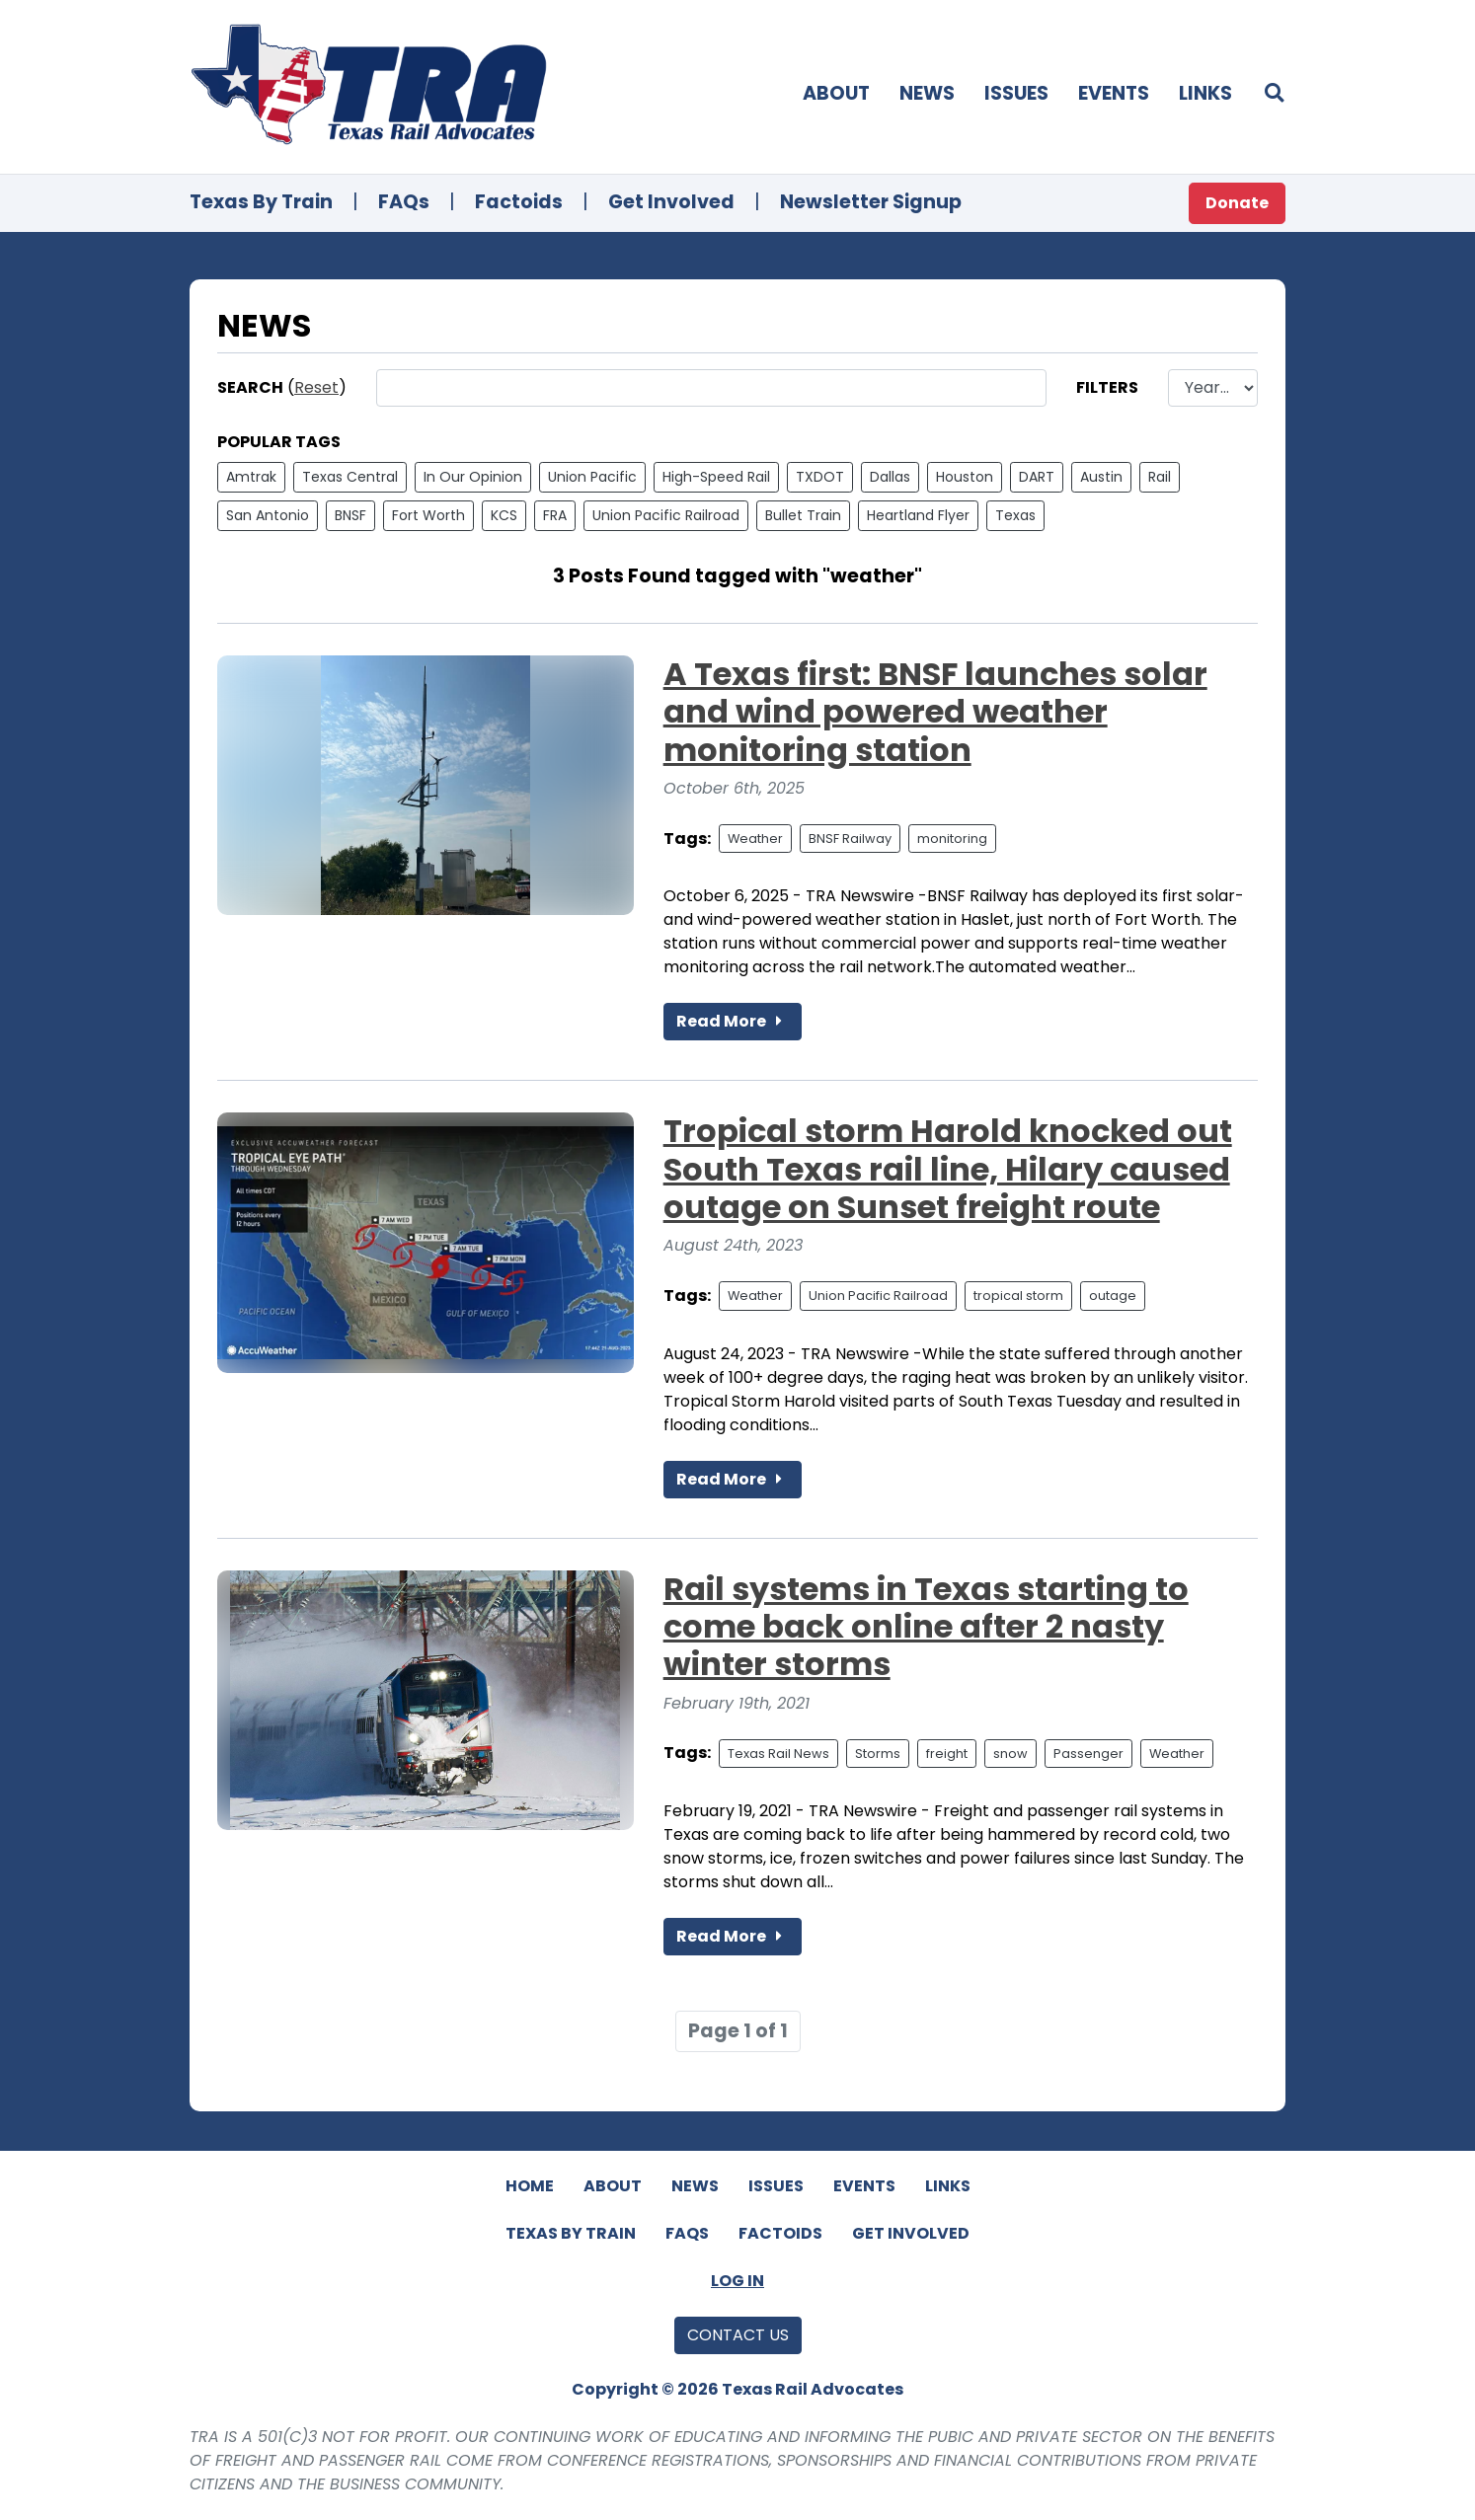 The image size is (1475, 2520). Describe the element at coordinates (952, 838) in the screenshot. I see `monitoring` at that location.